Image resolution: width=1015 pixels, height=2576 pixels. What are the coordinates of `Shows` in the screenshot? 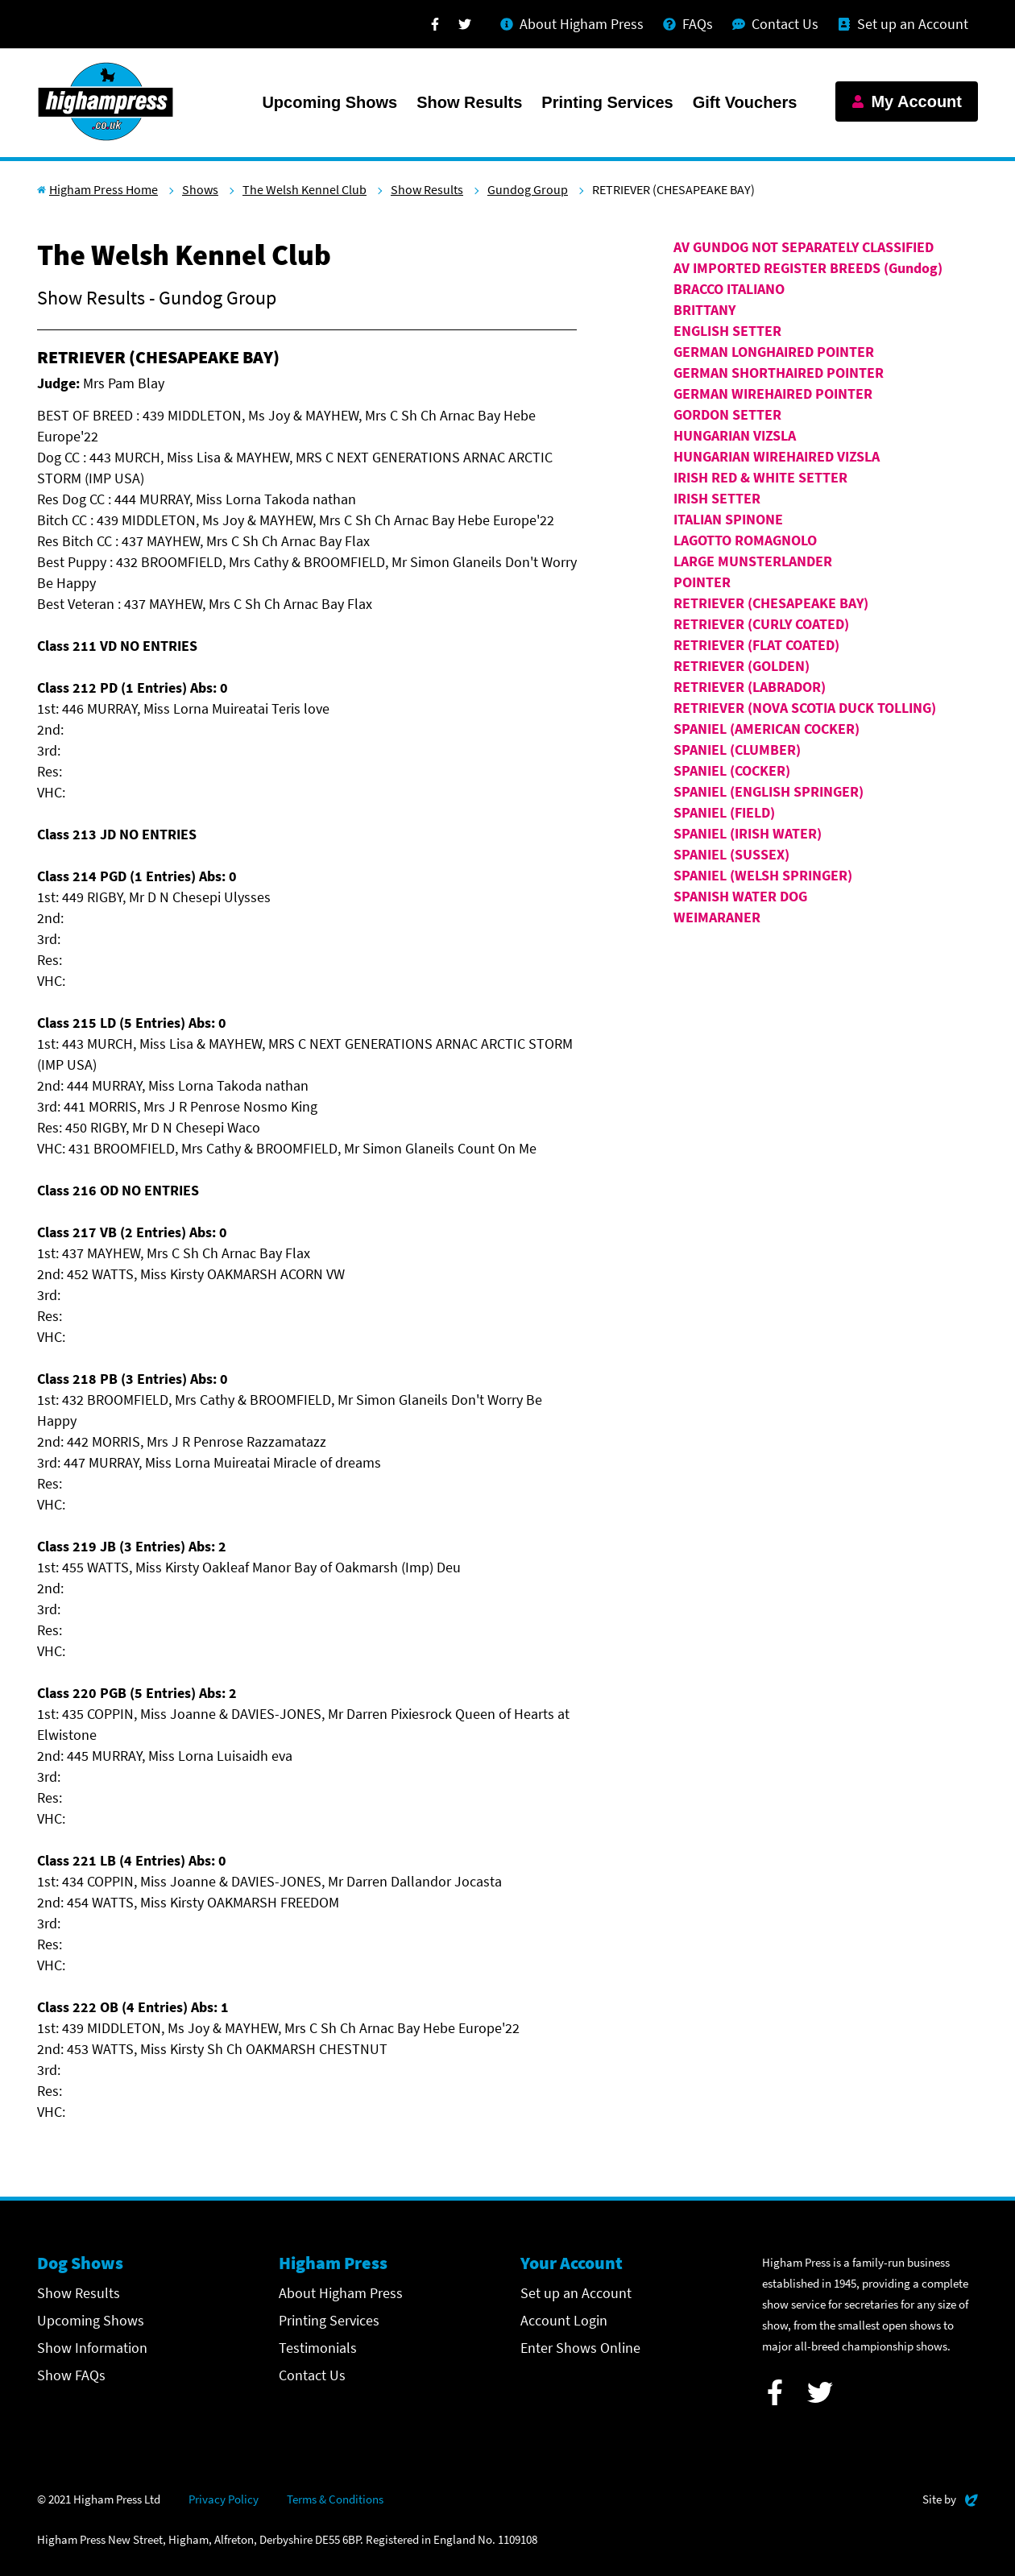 It's located at (200, 189).